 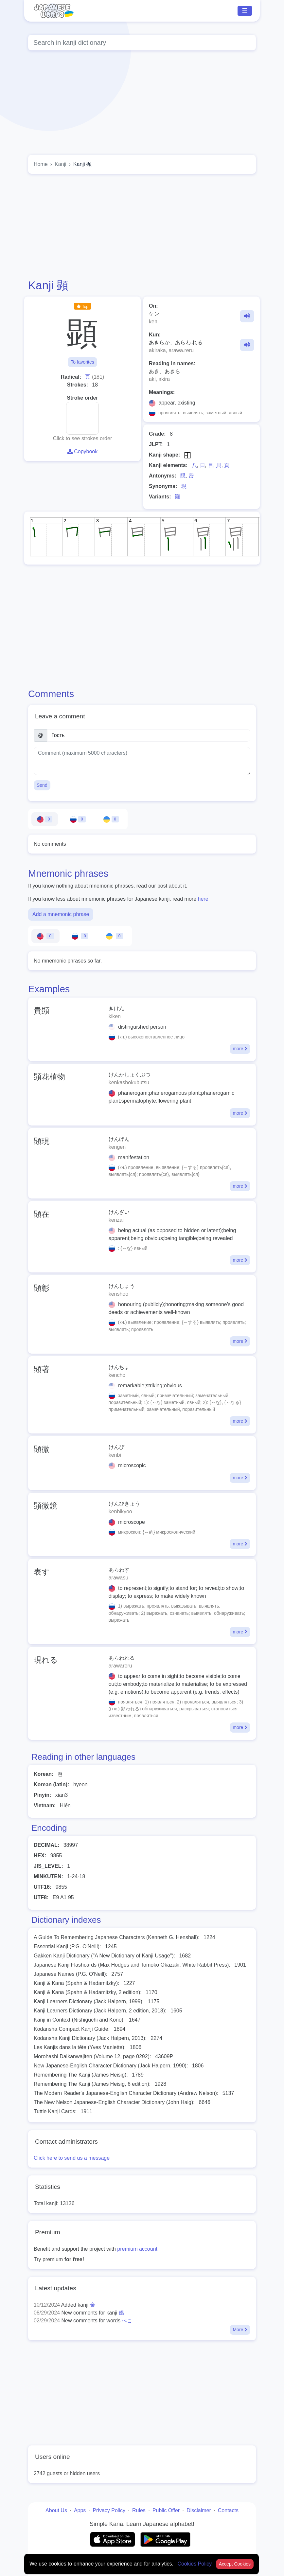 What do you see at coordinates (245, 10) in the screenshot?
I see `☰ [Toggle navigation]` at bounding box center [245, 10].